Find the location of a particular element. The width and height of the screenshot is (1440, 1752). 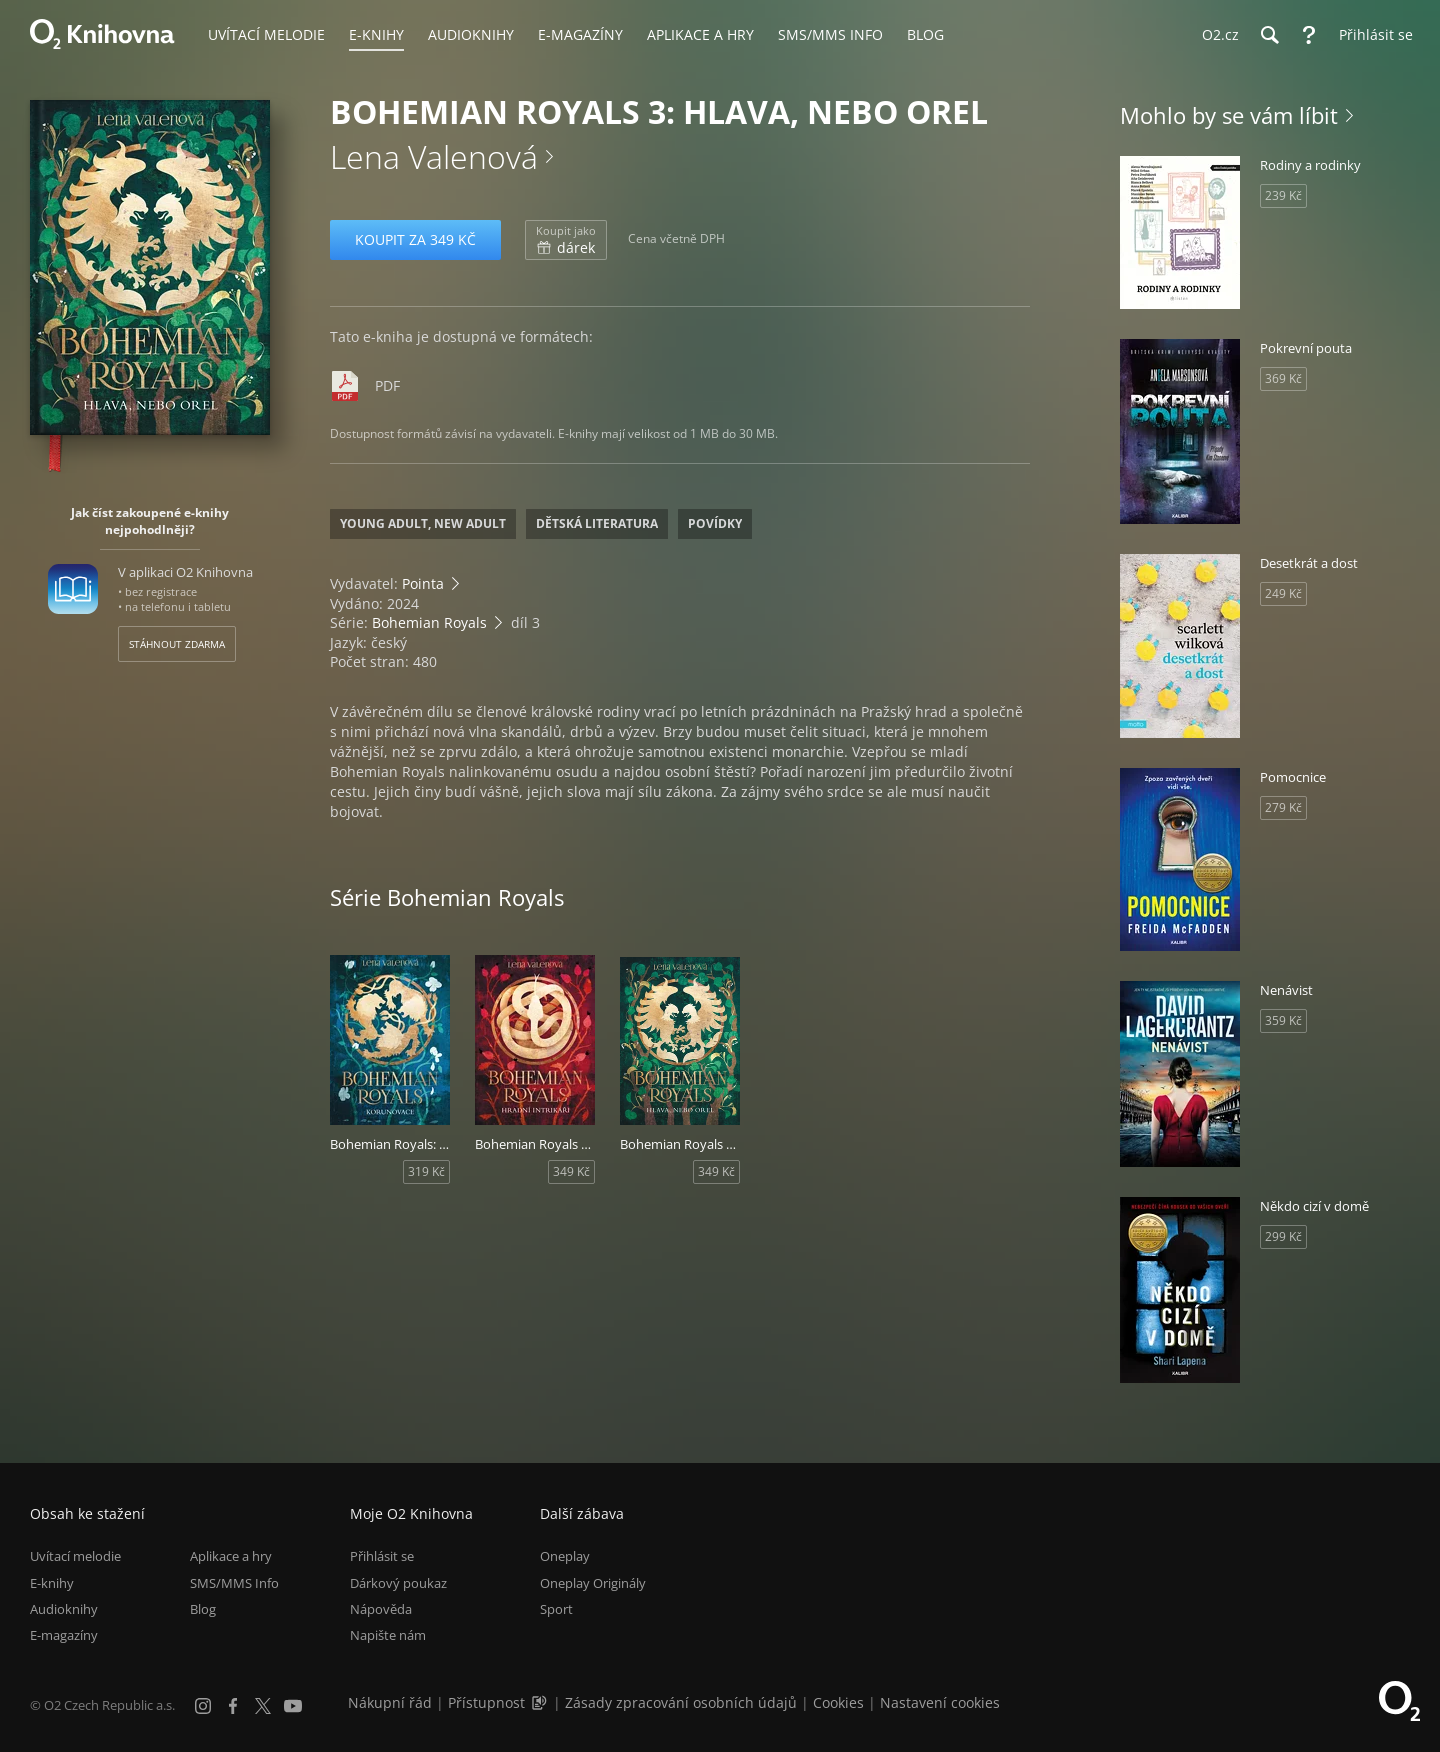

dárek is located at coordinates (566, 240).